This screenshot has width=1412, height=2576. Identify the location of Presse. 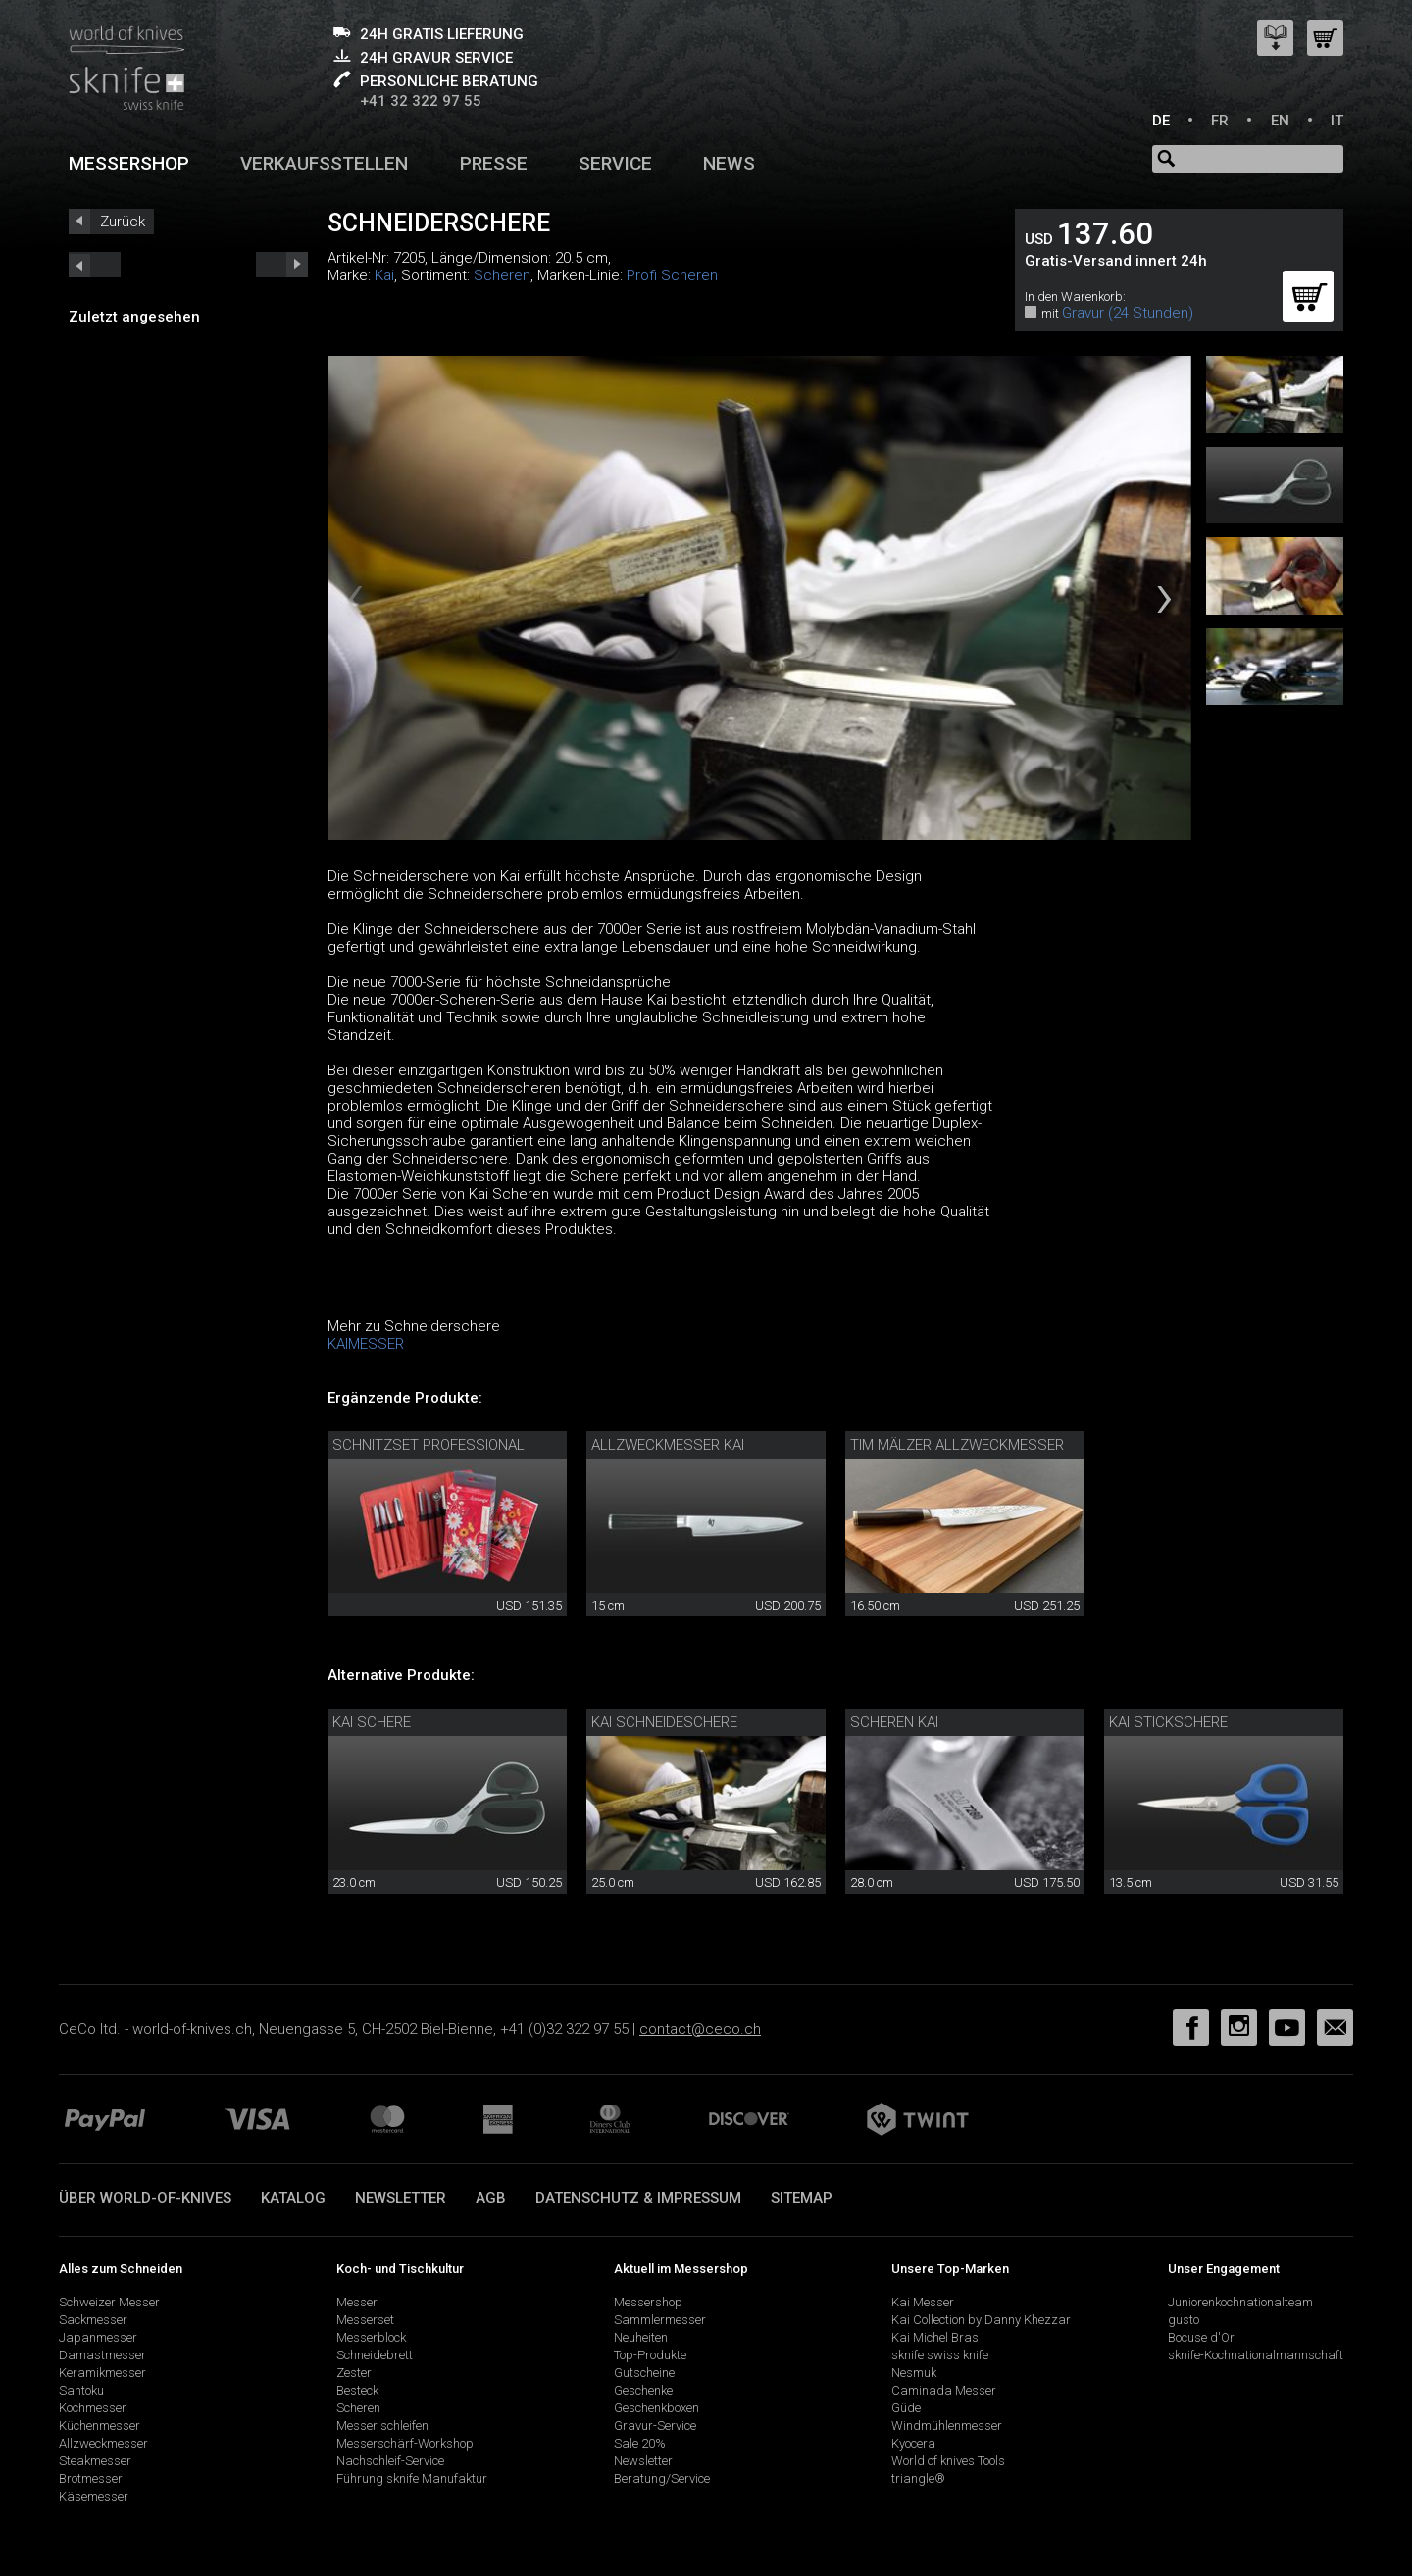
(494, 163).